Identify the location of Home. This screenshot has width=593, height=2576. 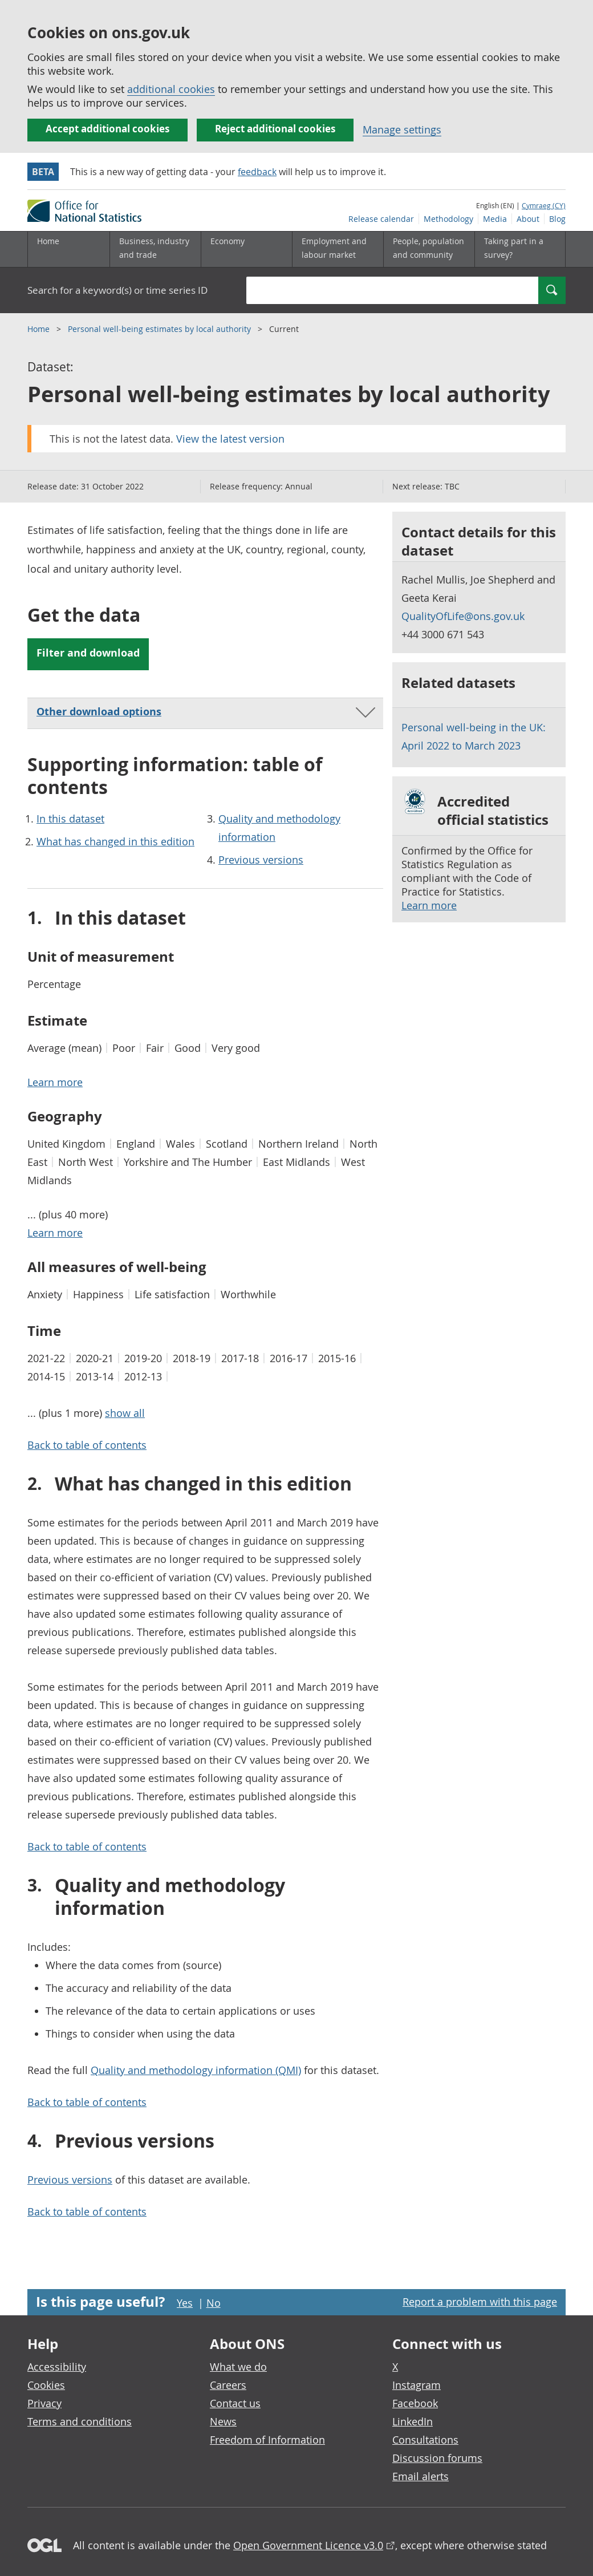
(48, 241).